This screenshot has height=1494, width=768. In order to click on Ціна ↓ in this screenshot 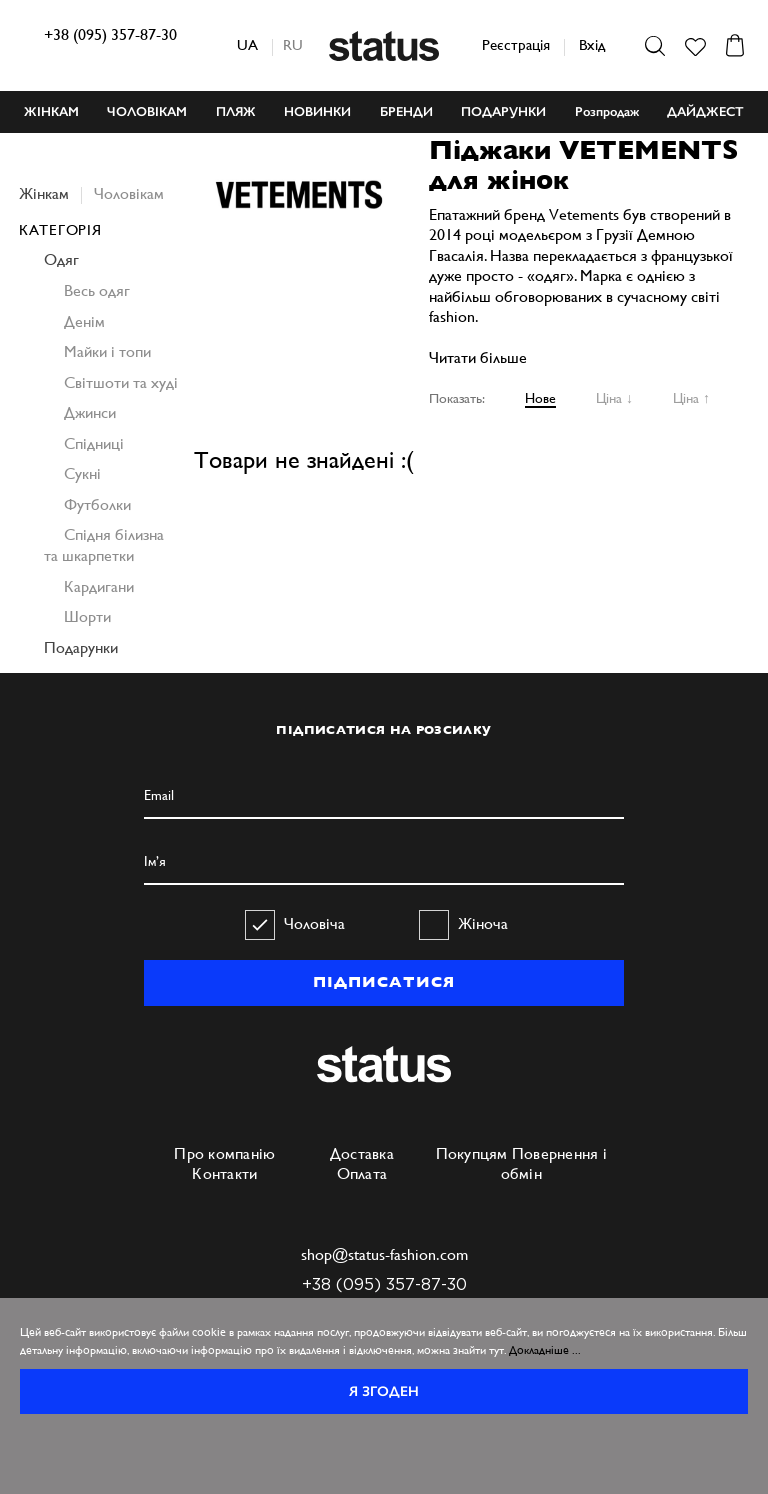, I will do `click(614, 398)`.